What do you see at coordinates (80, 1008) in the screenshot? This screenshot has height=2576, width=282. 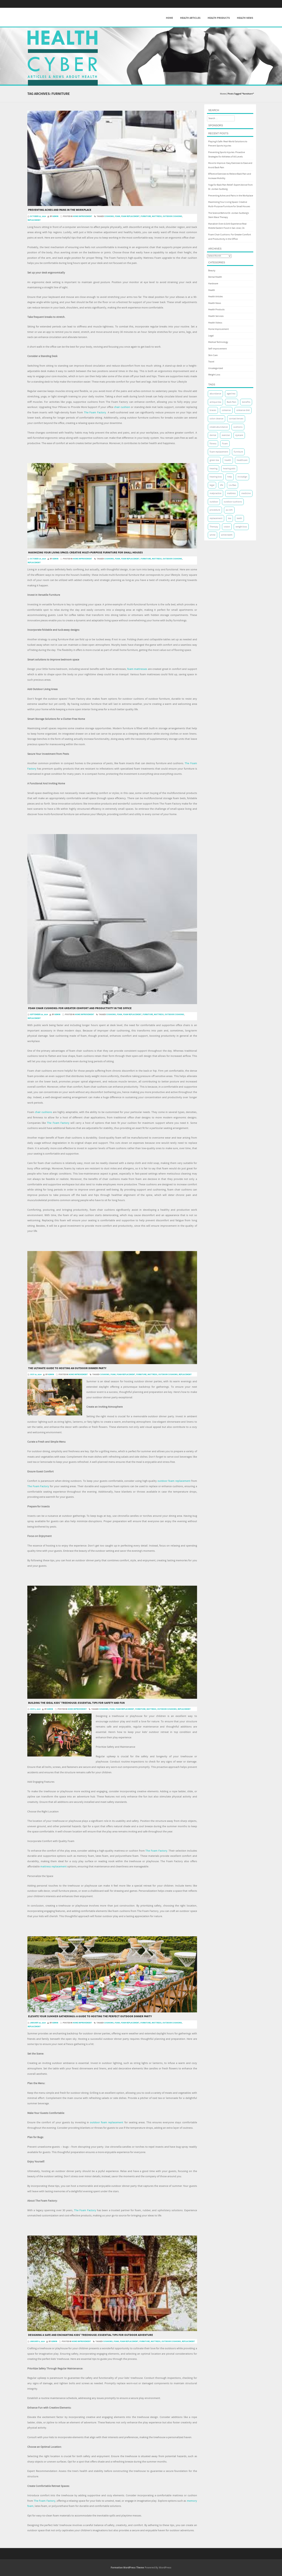 I see `Foam Chair Cushions: For Greater Comfort and Productivity in the Office` at bounding box center [80, 1008].